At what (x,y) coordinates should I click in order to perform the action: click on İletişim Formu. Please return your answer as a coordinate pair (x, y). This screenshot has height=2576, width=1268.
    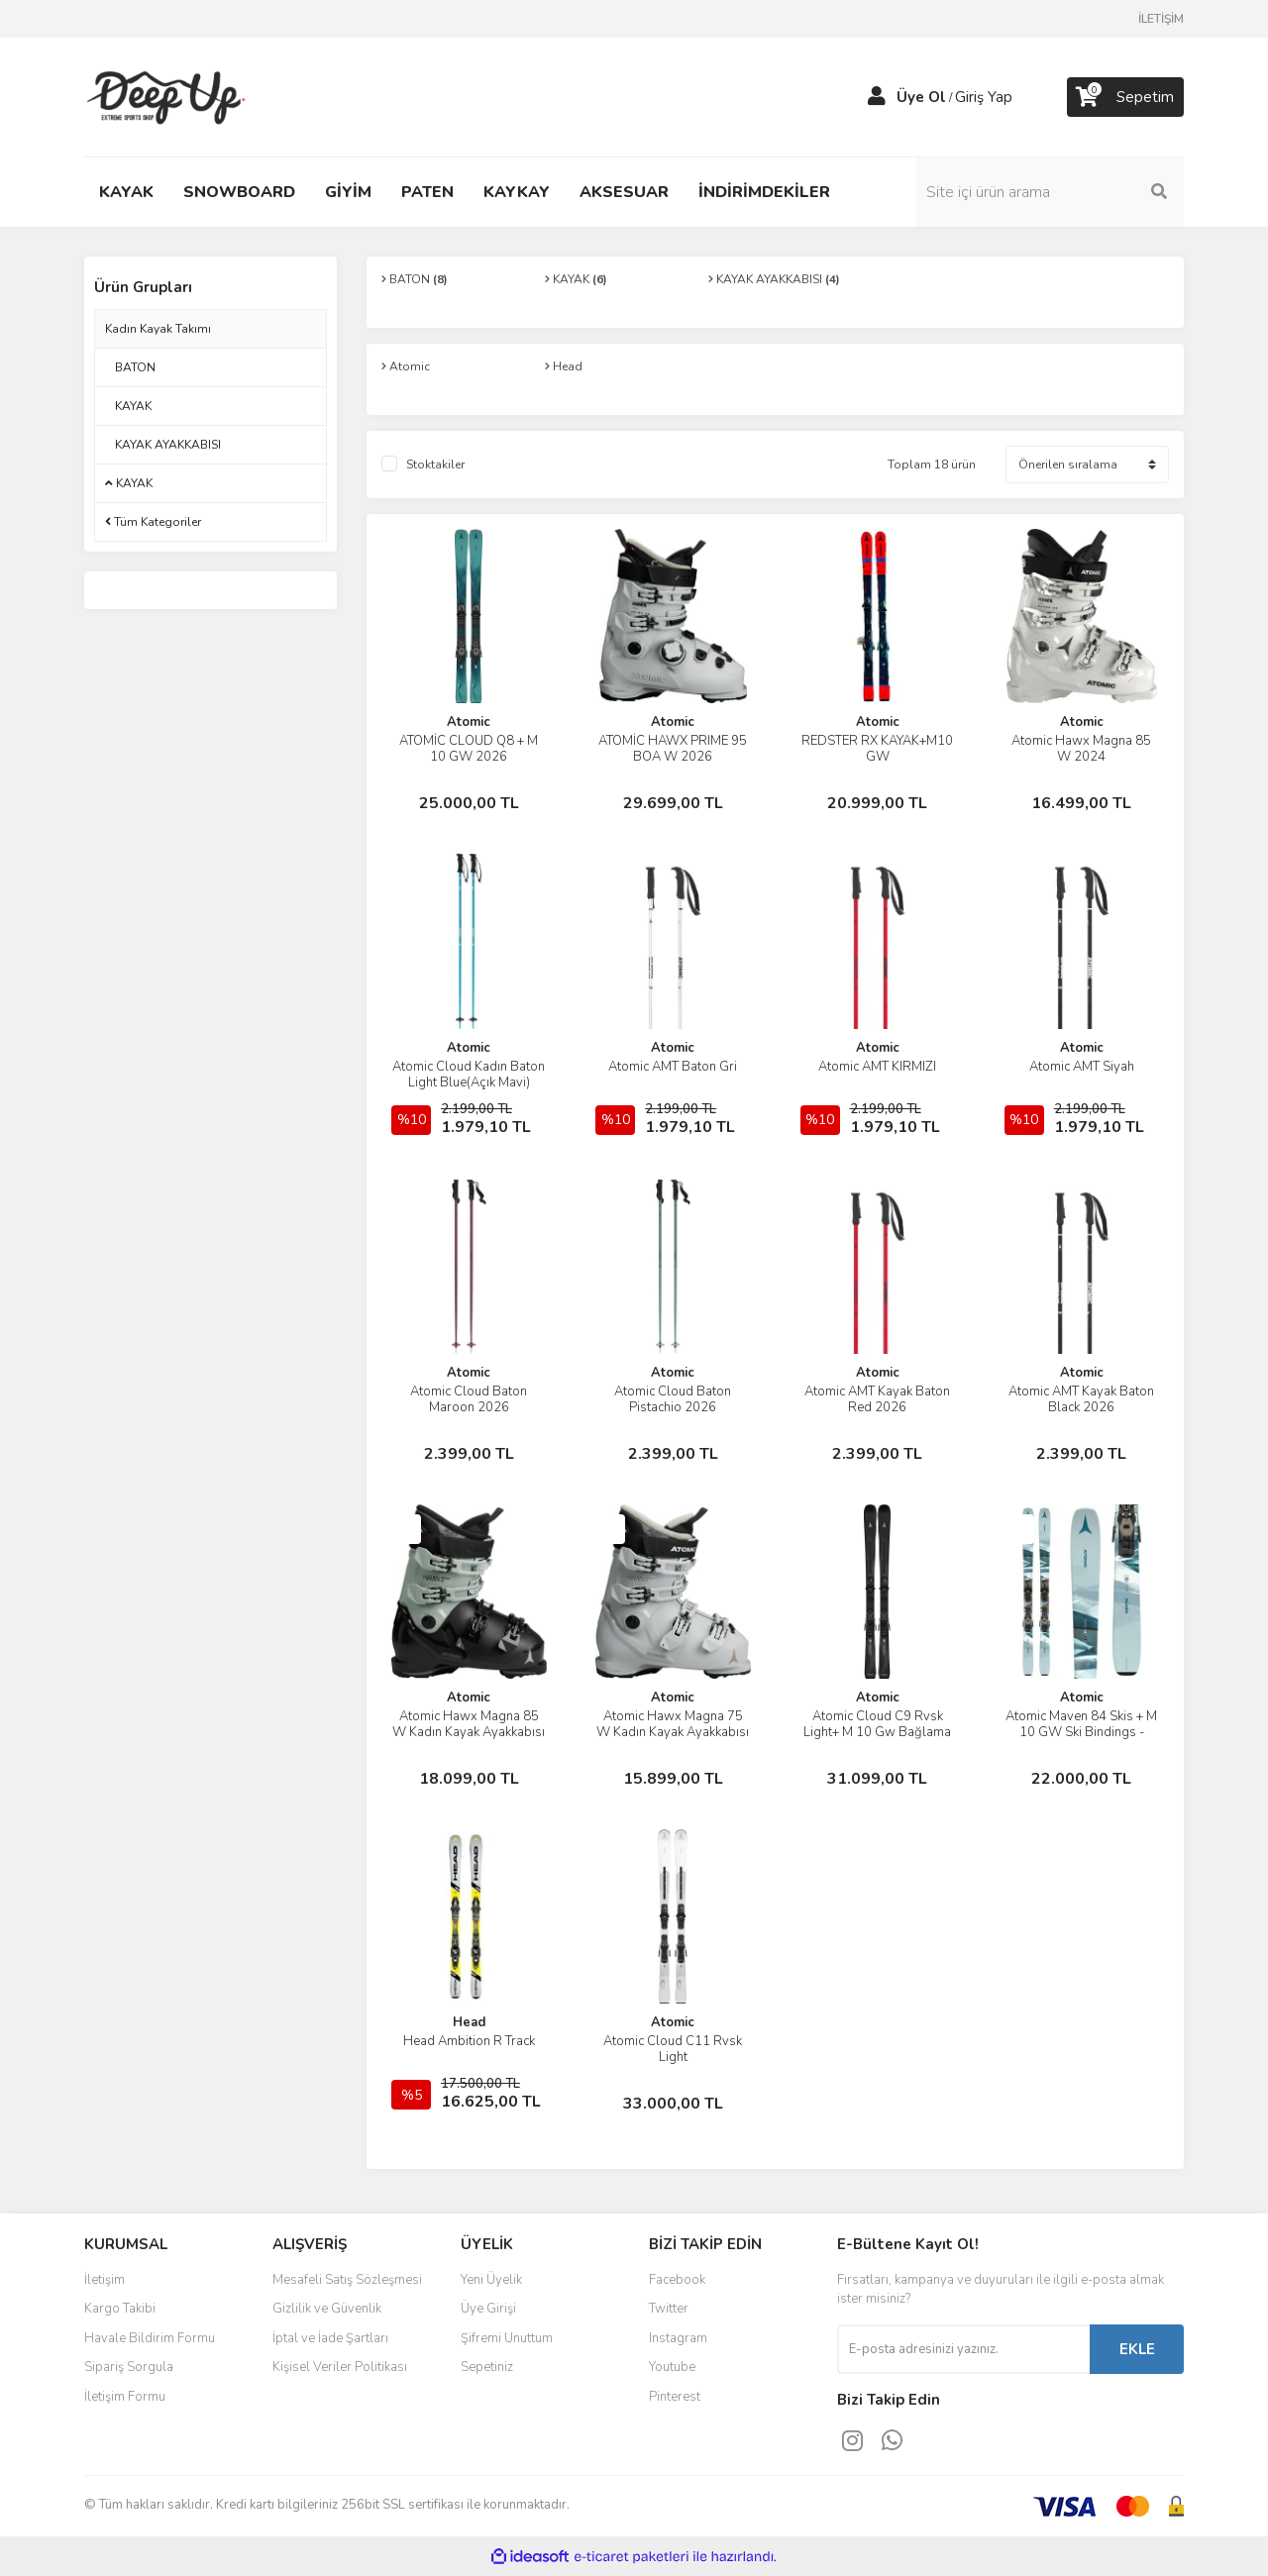
    Looking at the image, I should click on (124, 2397).